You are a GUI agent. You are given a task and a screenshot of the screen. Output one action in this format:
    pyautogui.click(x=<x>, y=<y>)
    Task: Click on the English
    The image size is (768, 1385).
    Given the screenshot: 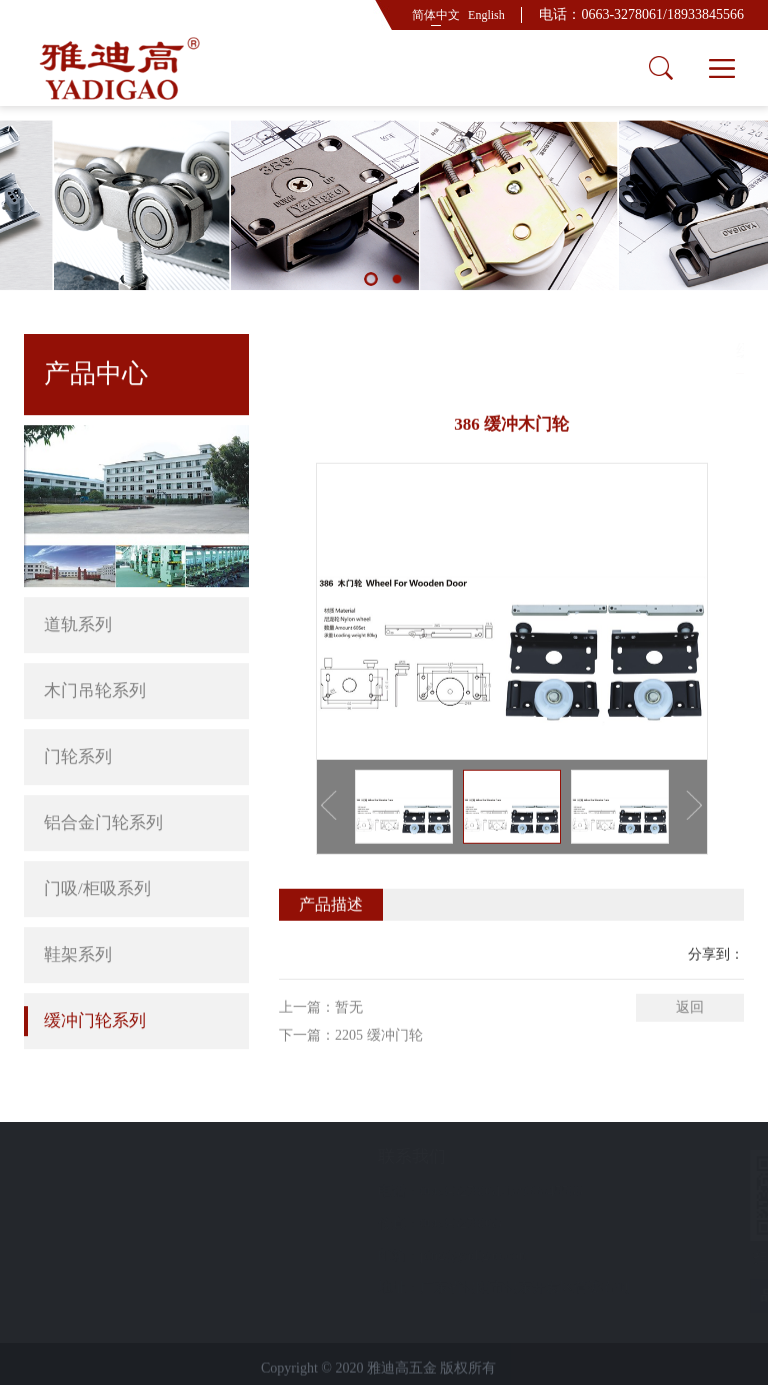 What is the action you would take?
    pyautogui.click(x=486, y=15)
    